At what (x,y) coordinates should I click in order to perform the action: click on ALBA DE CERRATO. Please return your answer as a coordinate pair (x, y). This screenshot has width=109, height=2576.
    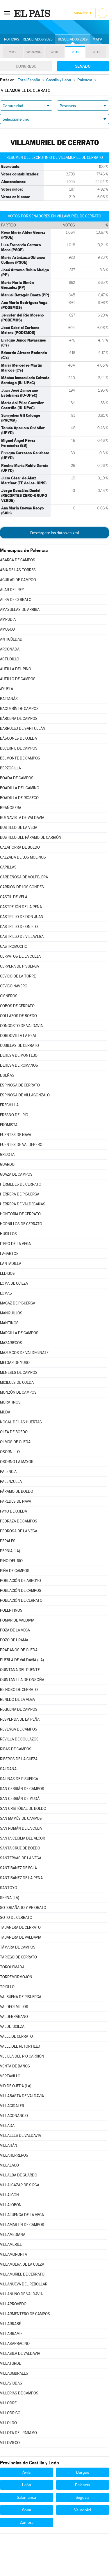
    Looking at the image, I should click on (15, 599).